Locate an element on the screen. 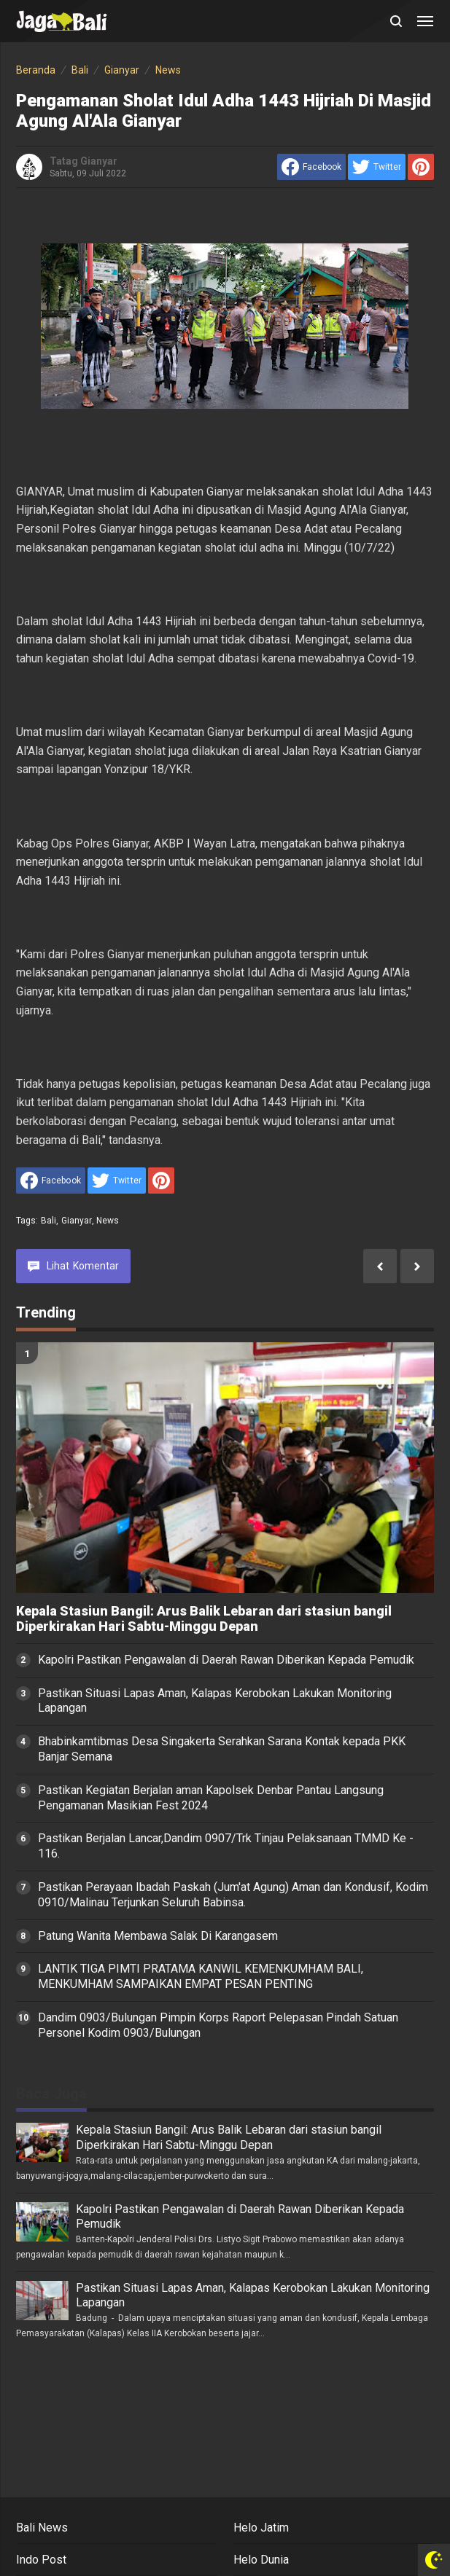  Helo Jatim is located at coordinates (261, 2527).